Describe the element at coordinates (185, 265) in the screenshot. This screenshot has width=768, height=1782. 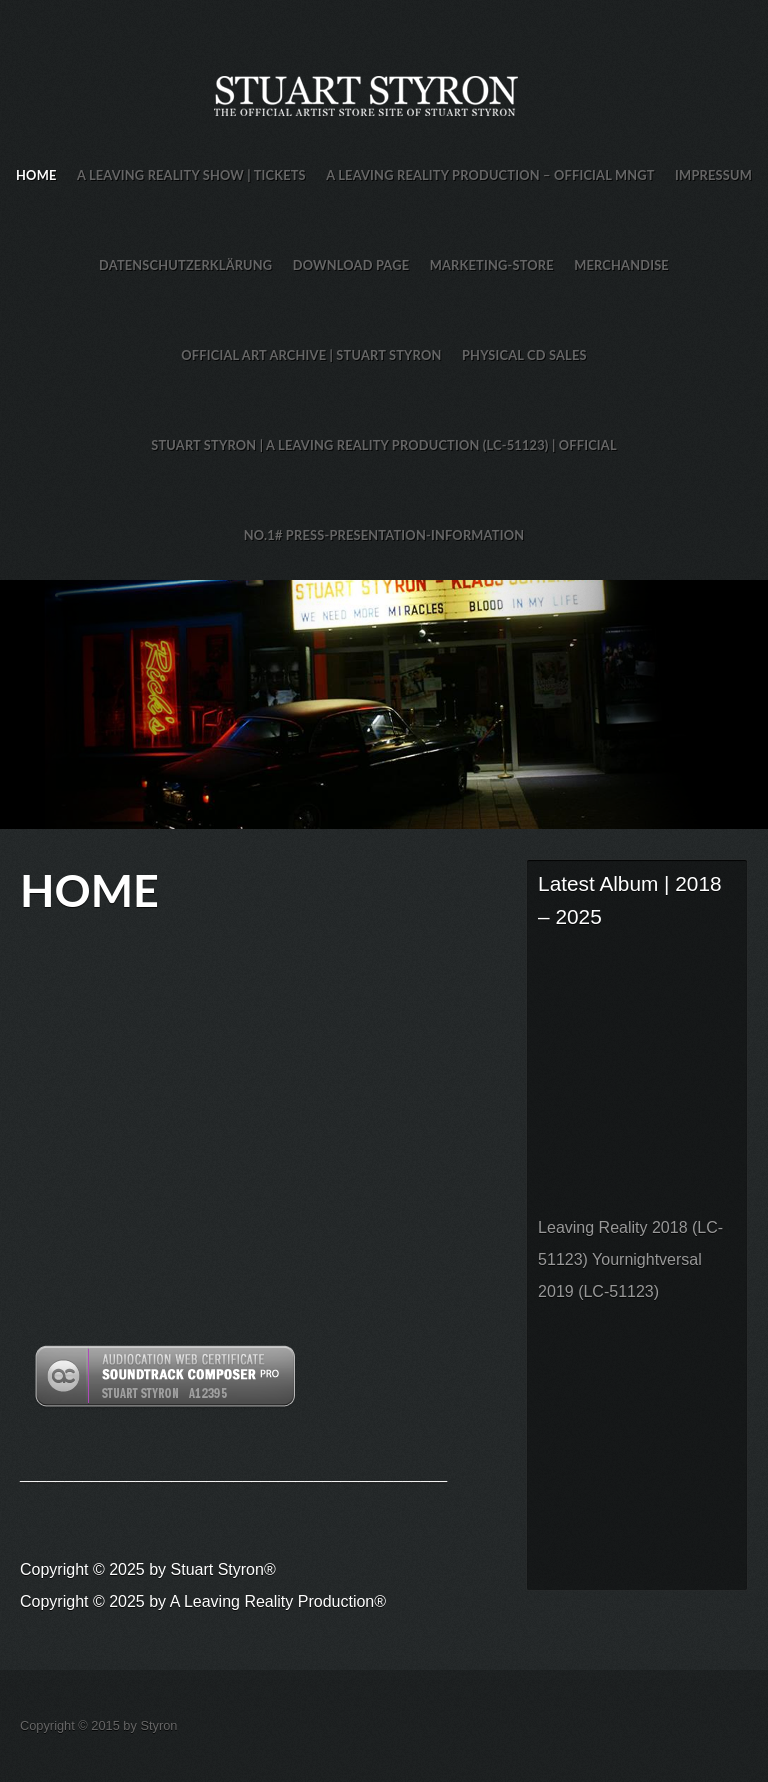
I see `Datenschutzerklärung` at that location.